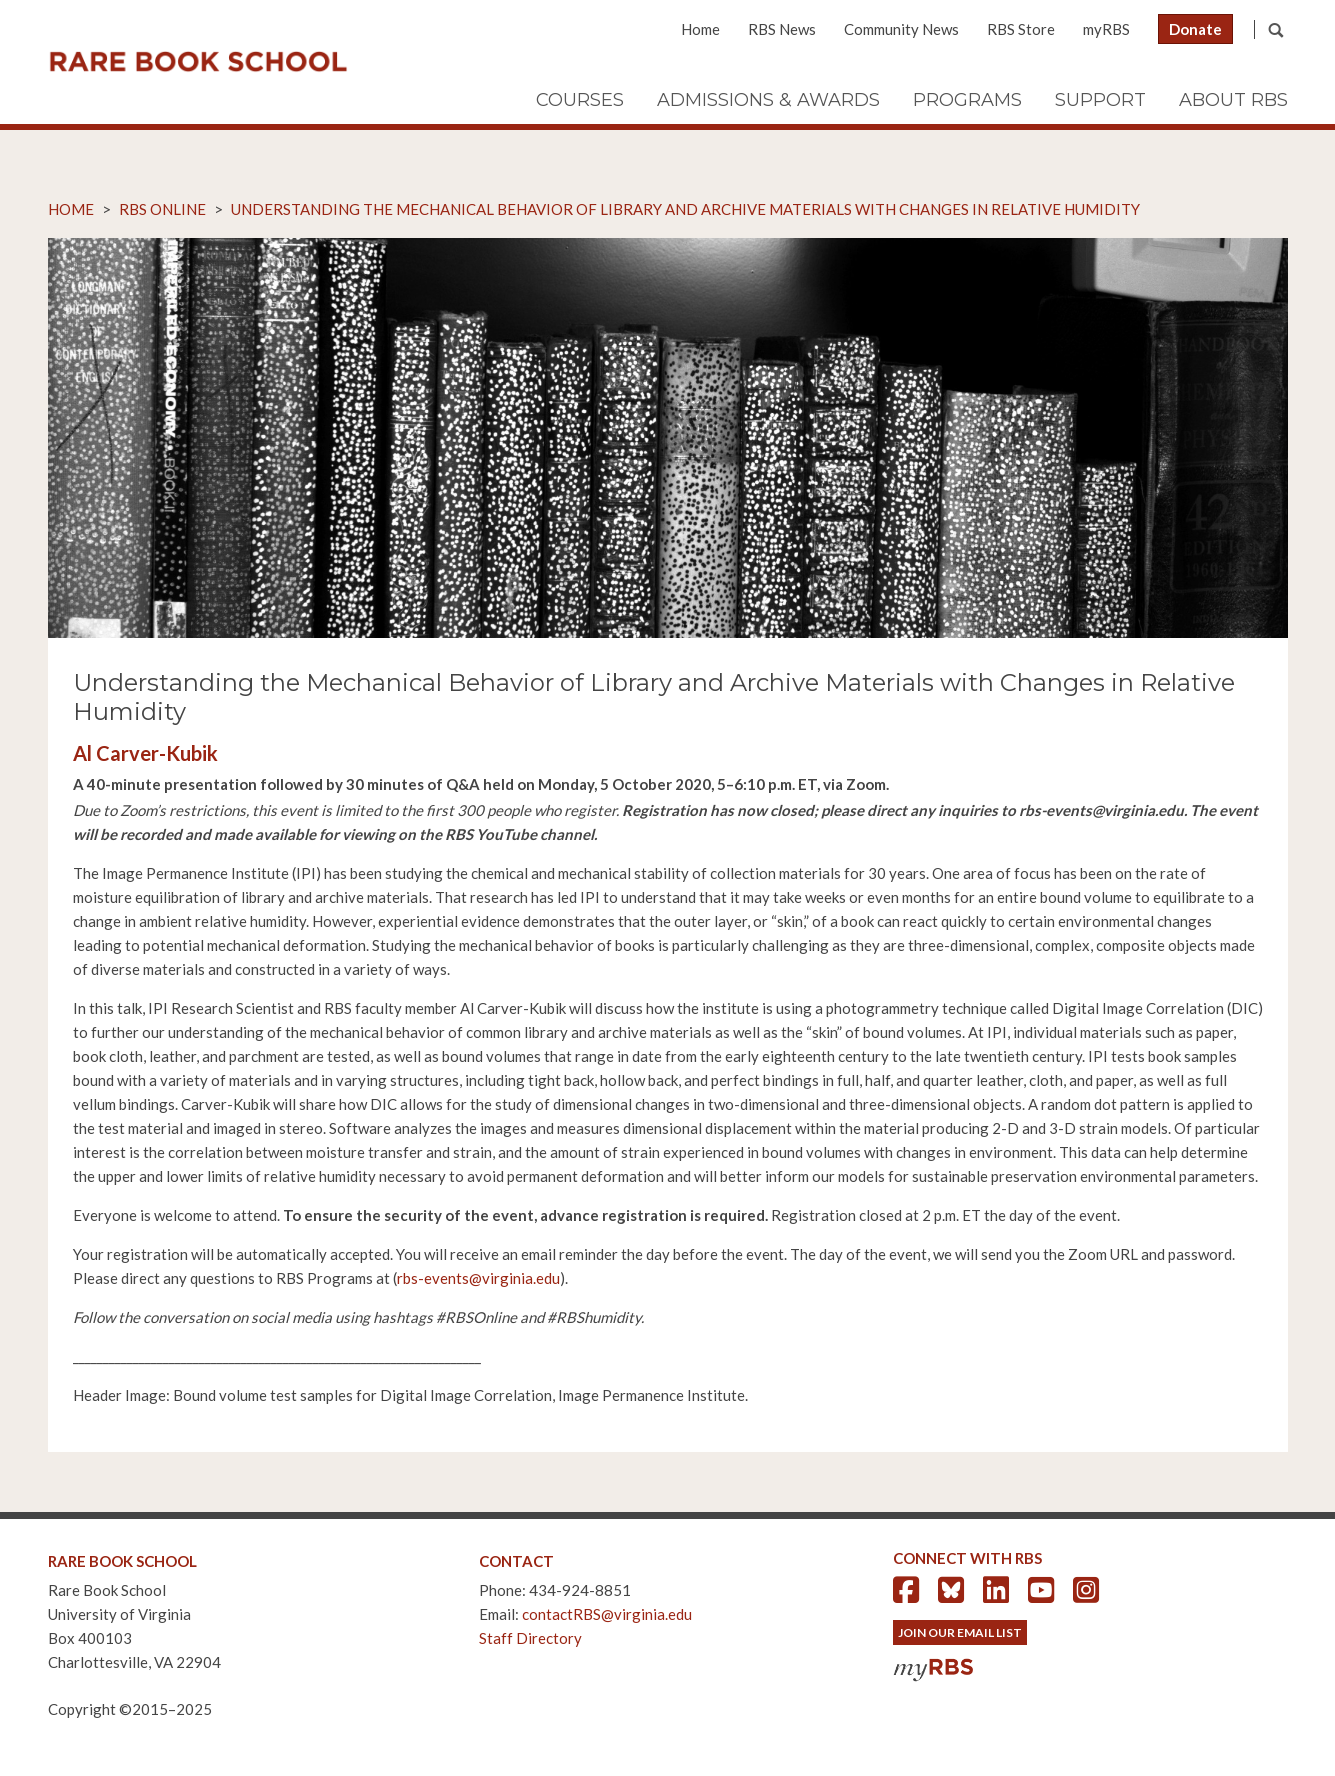 This screenshot has height=1776, width=1335. What do you see at coordinates (782, 29) in the screenshot?
I see `RBS News` at bounding box center [782, 29].